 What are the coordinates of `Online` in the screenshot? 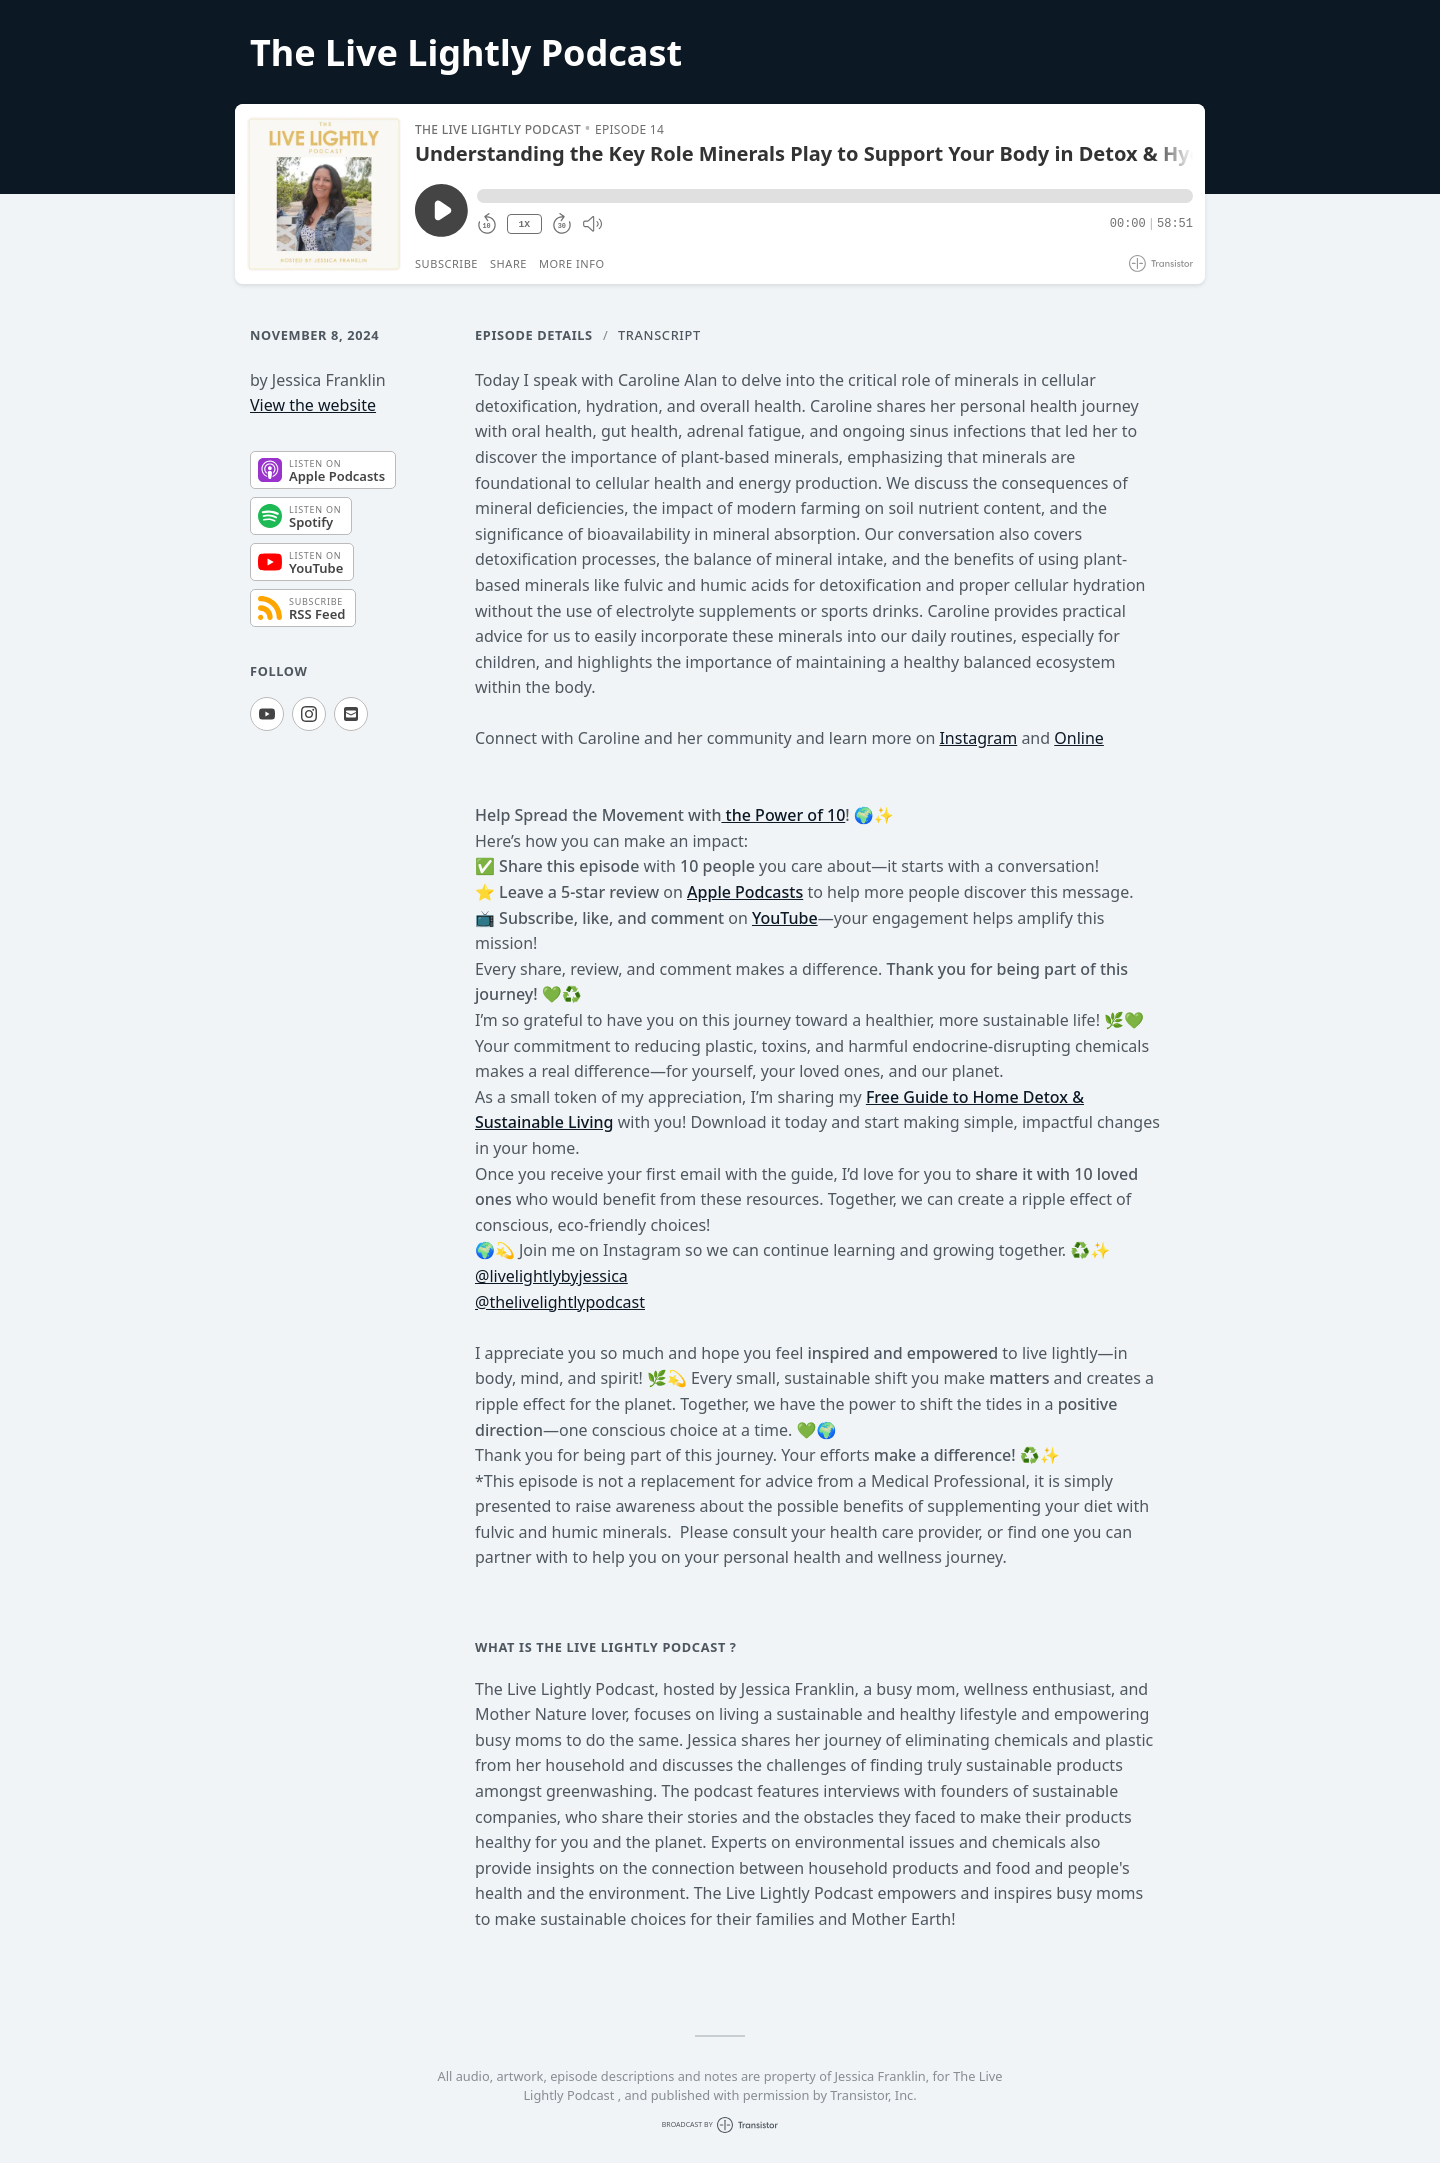 It's located at (1079, 738).